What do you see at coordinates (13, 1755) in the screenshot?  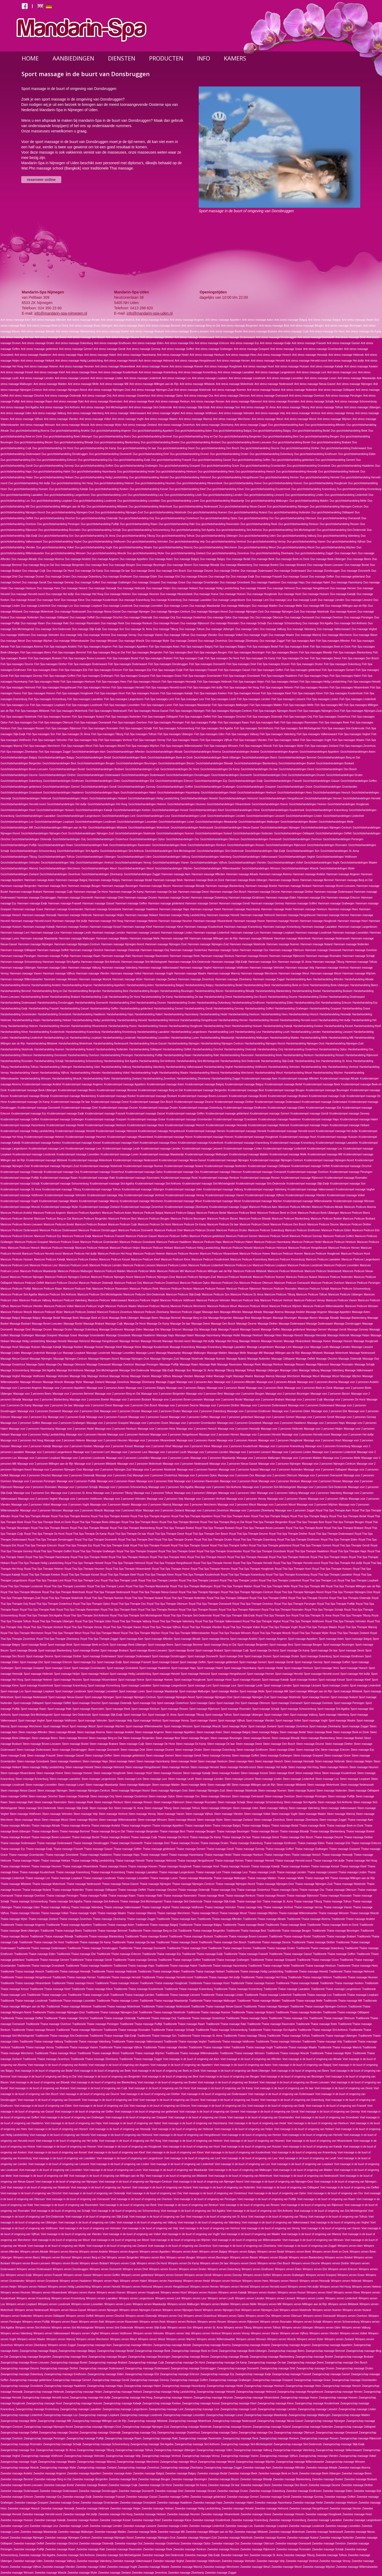 I see `Steen massage Ewijk` at bounding box center [13, 1755].